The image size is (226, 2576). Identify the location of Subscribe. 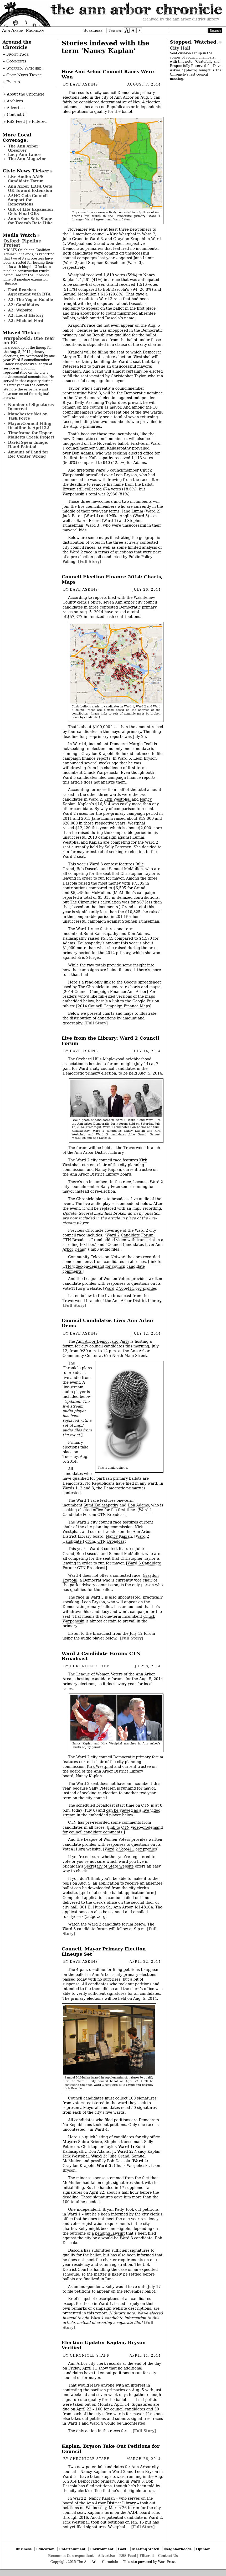
(92, 30).